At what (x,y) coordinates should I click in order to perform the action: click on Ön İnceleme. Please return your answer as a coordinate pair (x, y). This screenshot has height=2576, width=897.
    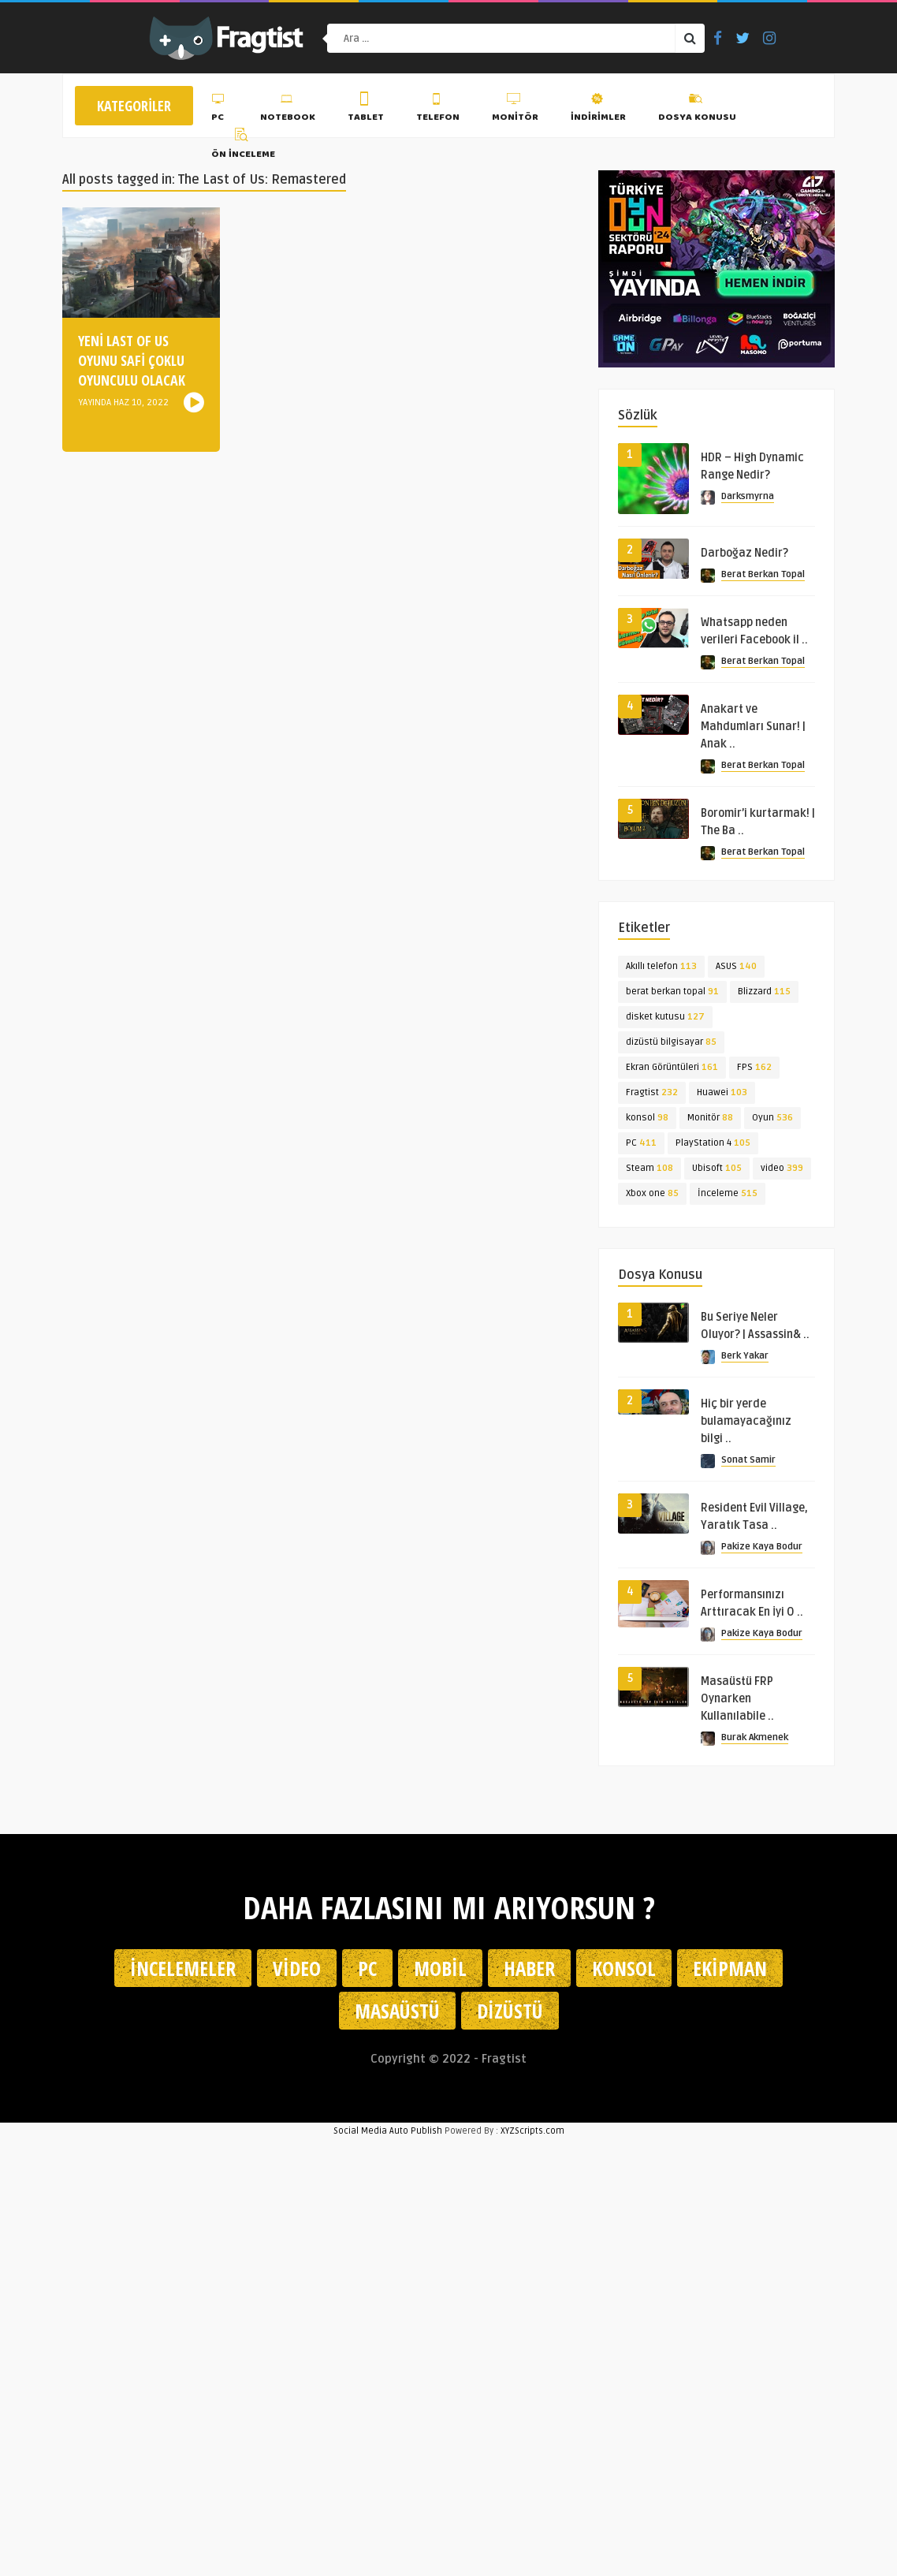
    Looking at the image, I should click on (243, 146).